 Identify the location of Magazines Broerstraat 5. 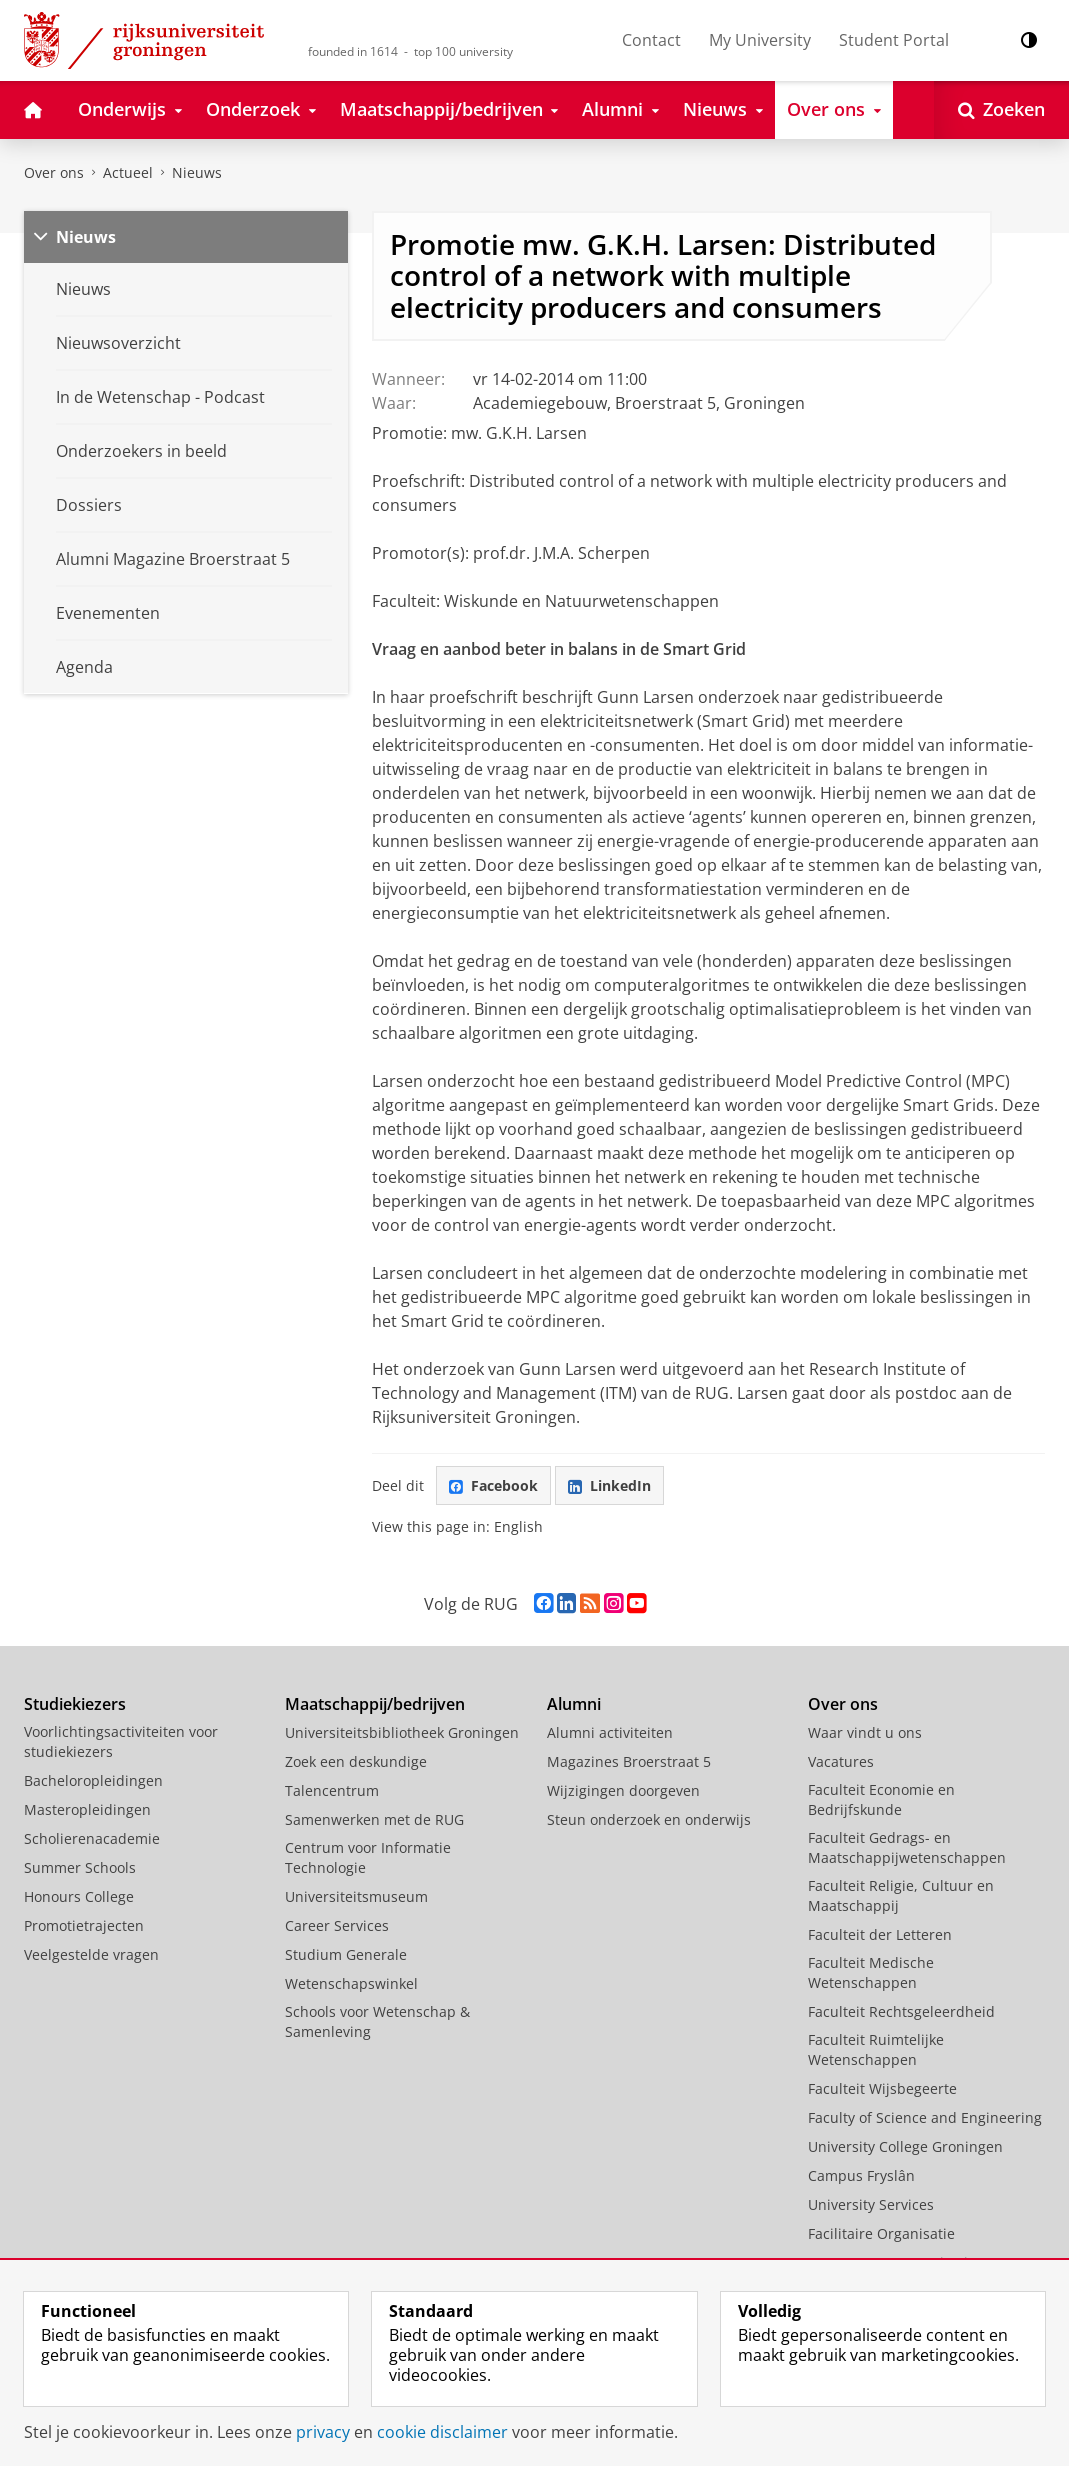
(629, 1761).